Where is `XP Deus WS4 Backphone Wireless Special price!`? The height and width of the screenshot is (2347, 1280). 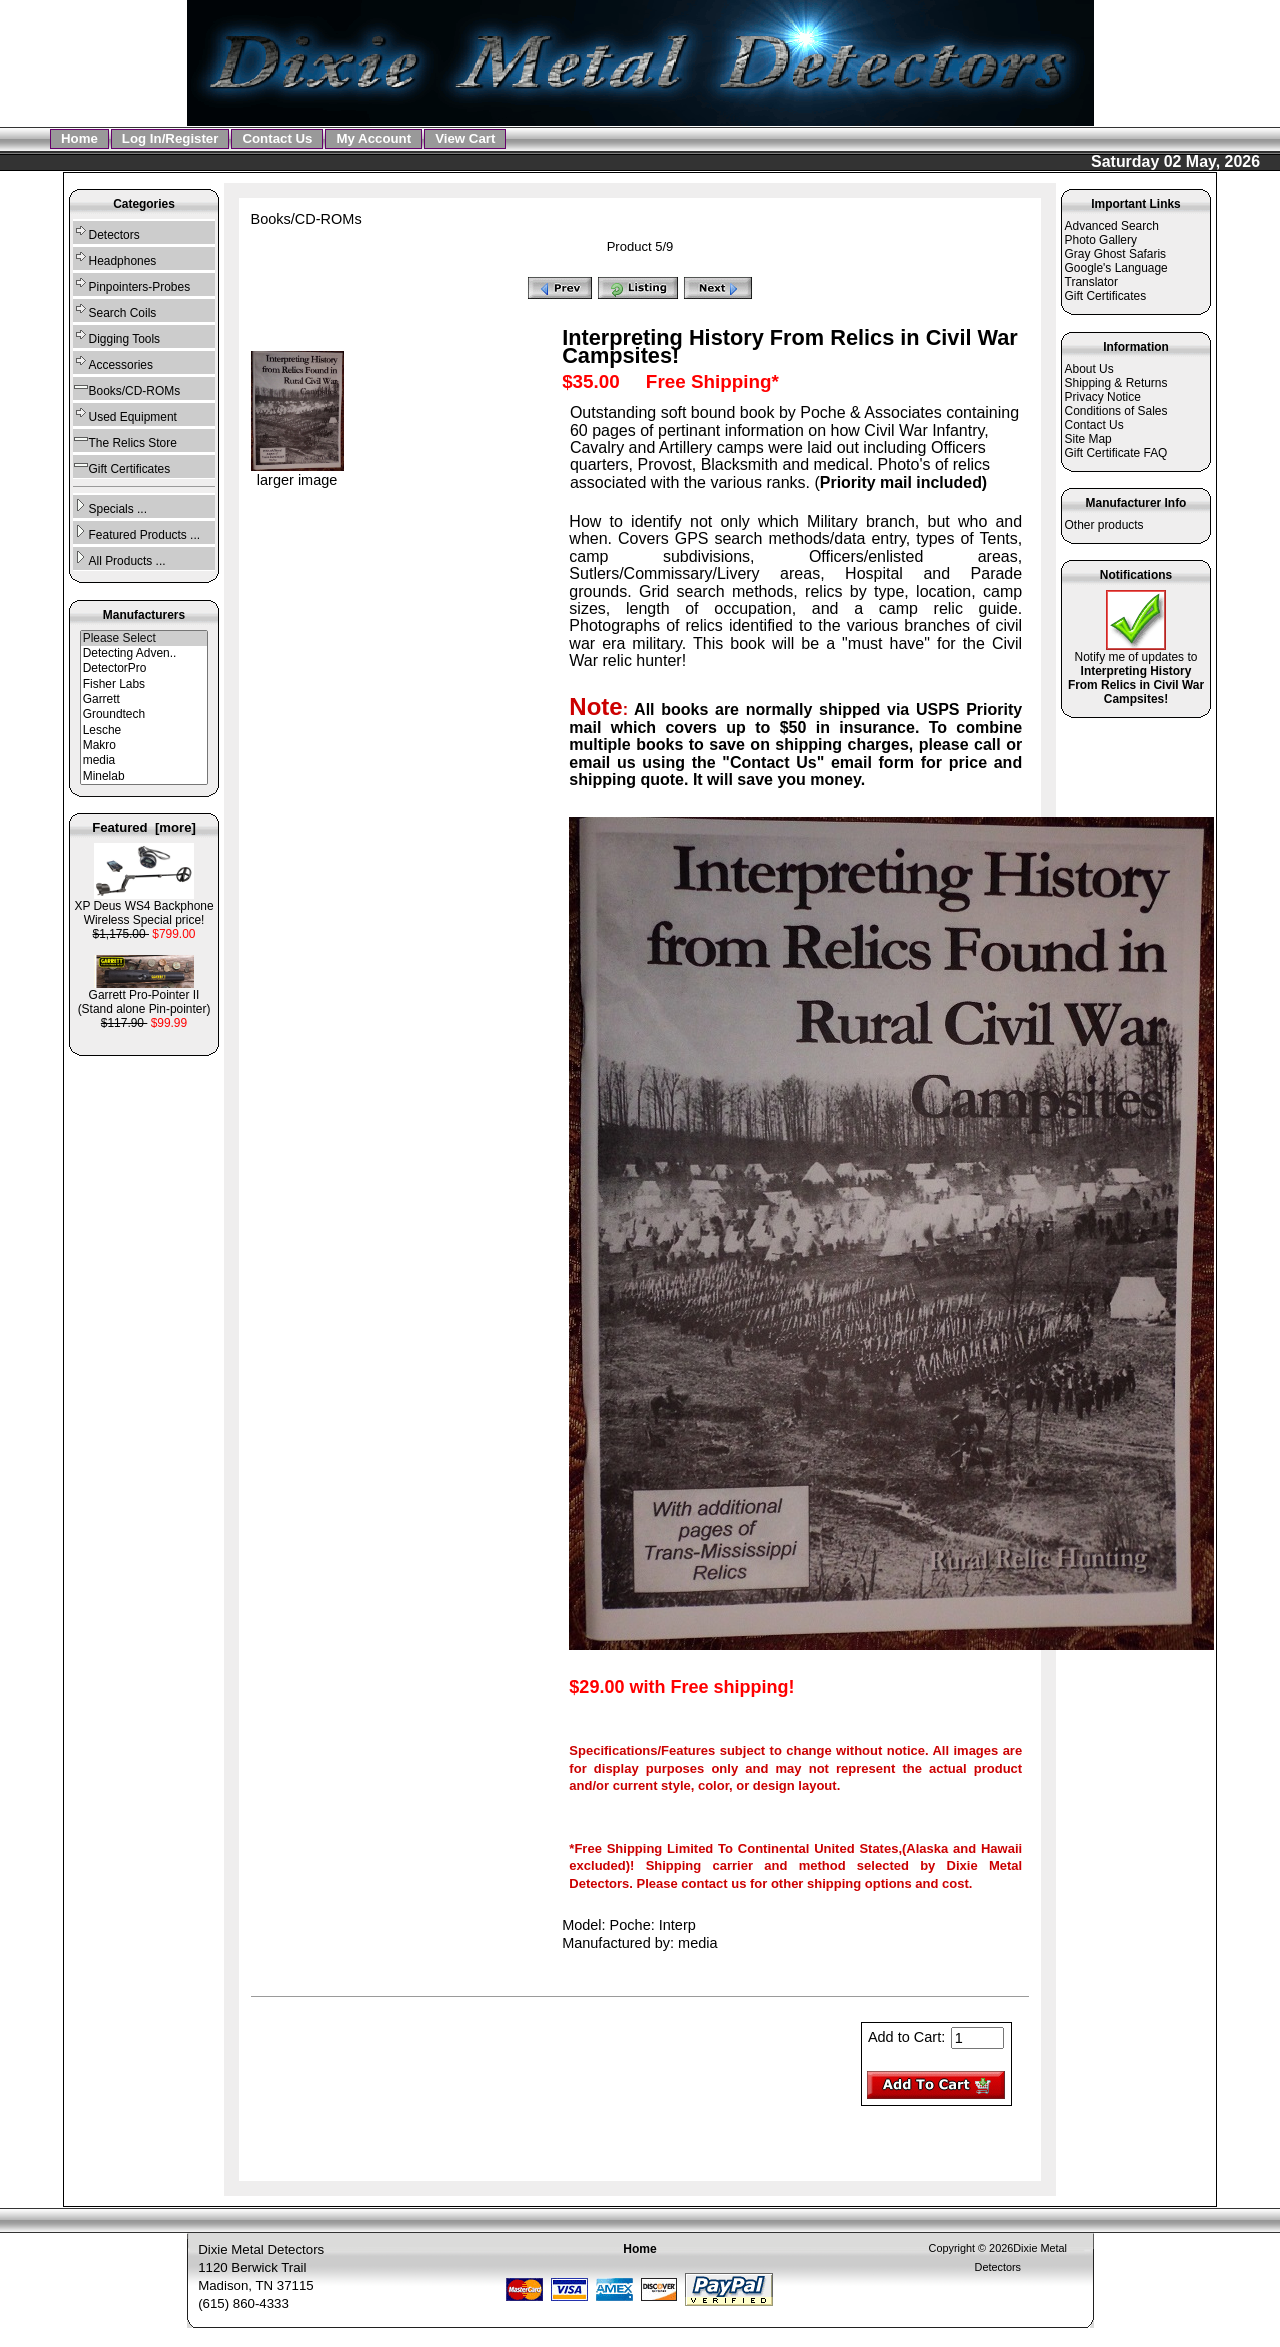 XP Deus WS4 Backphone Wireless Special price! is located at coordinates (143, 907).